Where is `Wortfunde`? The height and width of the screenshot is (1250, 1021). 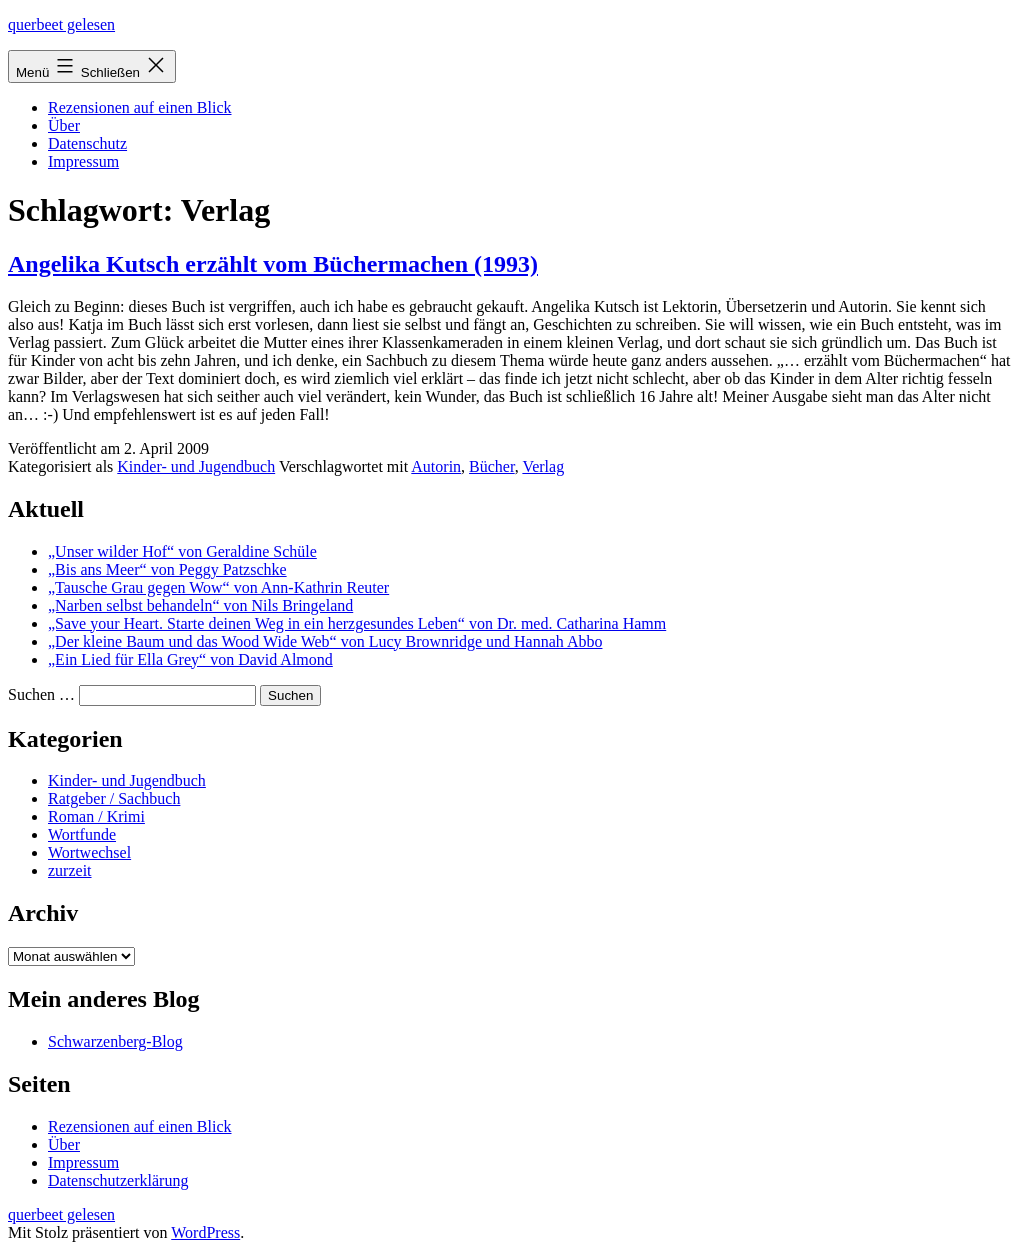 Wortfunde is located at coordinates (82, 834).